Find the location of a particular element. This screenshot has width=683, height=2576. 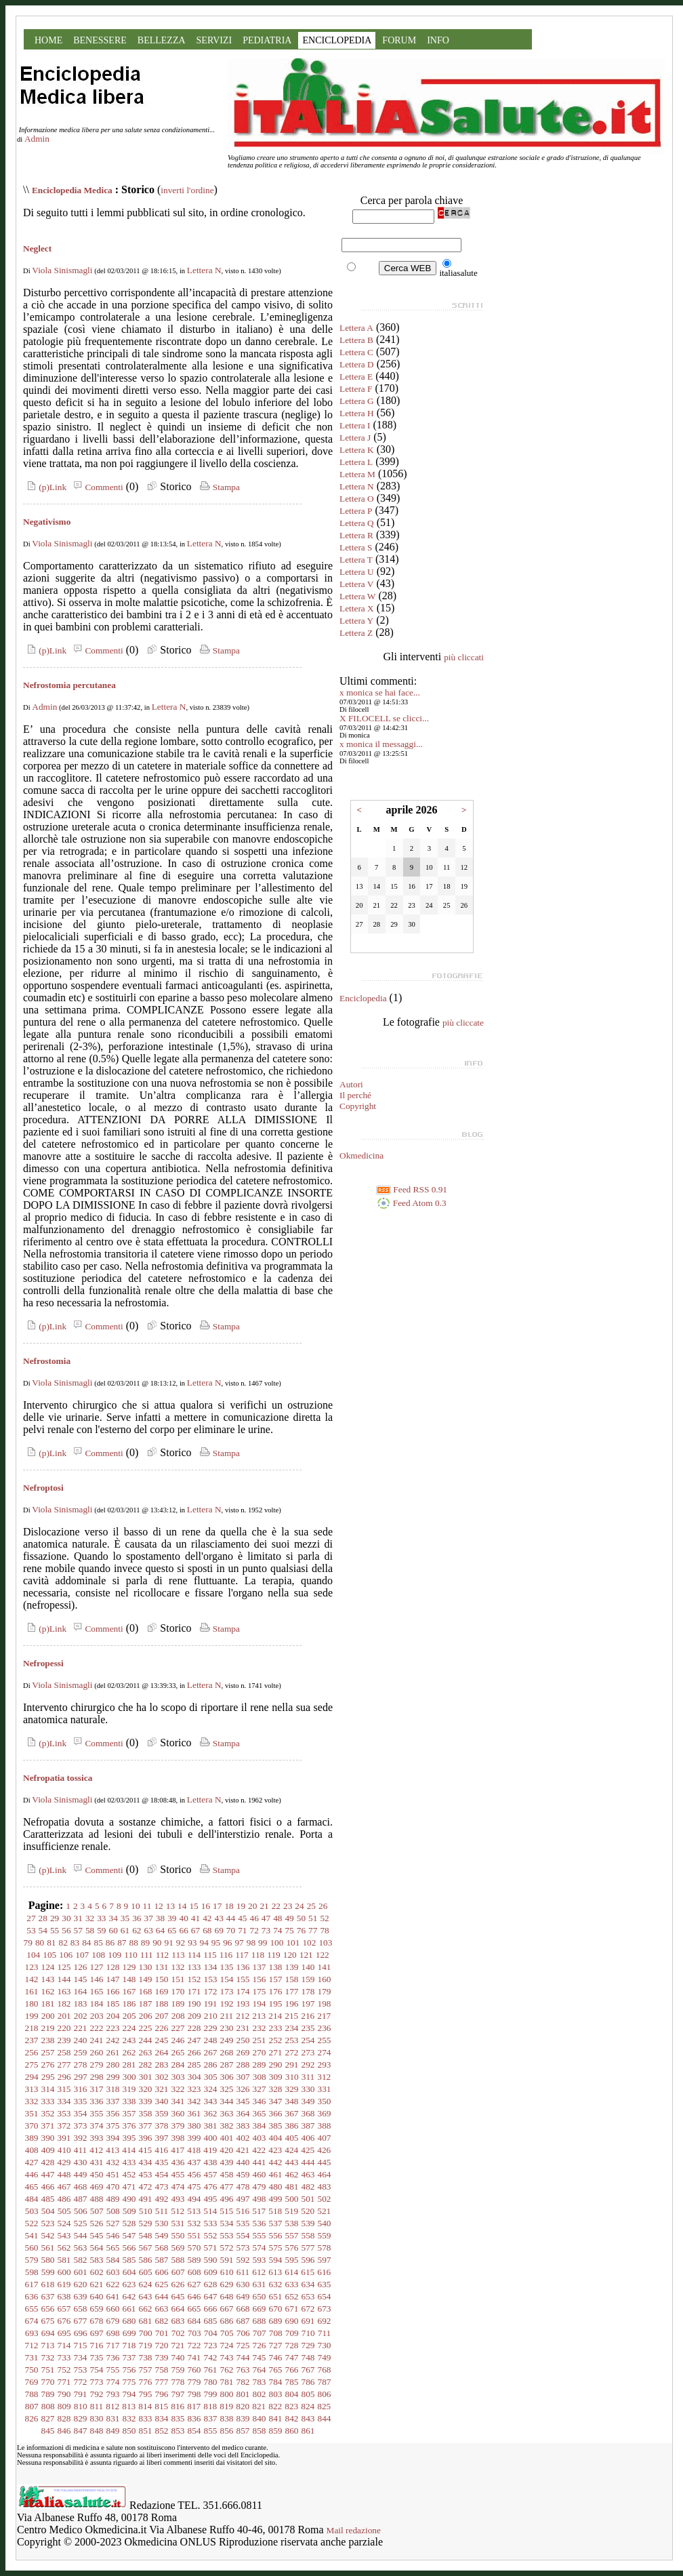

Lettera K is located at coordinates (356, 450).